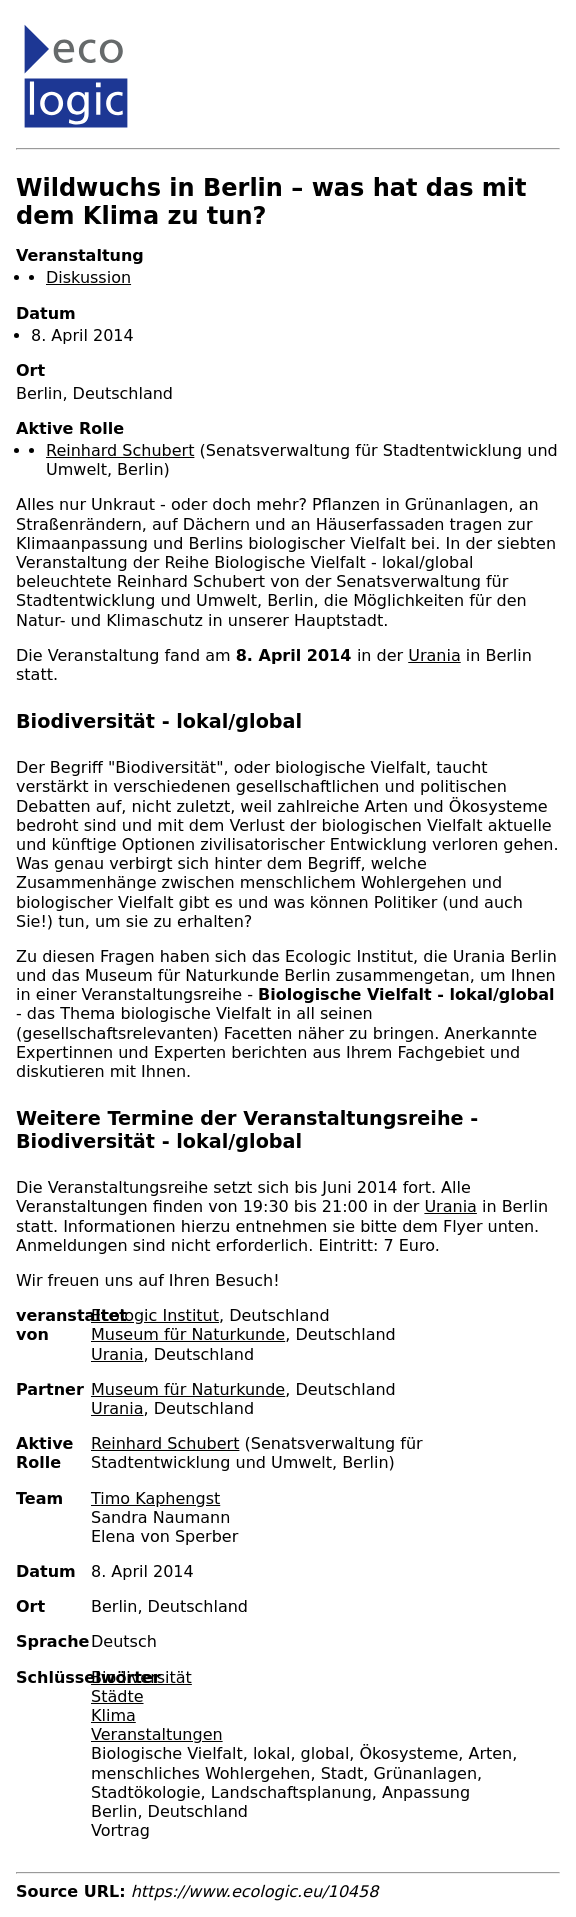  I want to click on Diskussion, so click(88, 277).